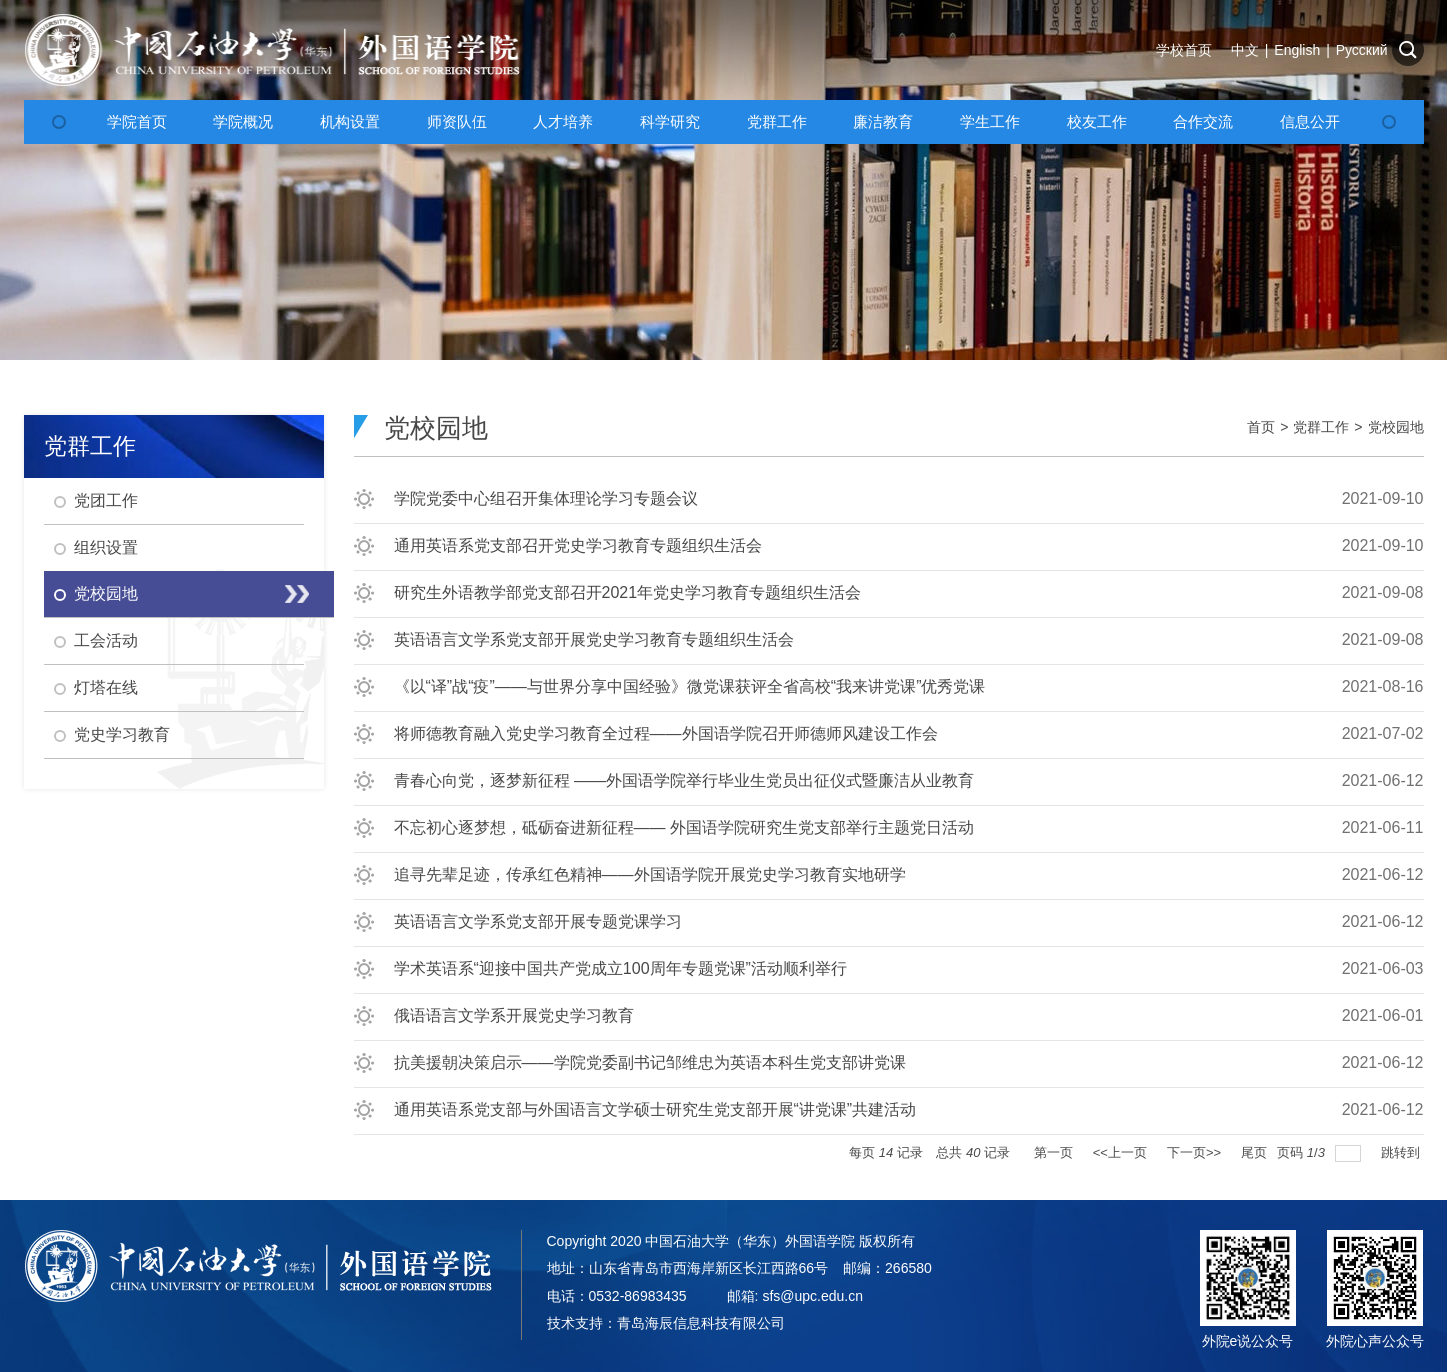 This screenshot has height=1372, width=1447. Describe the element at coordinates (1402, 1152) in the screenshot. I see `跳转到` at that location.